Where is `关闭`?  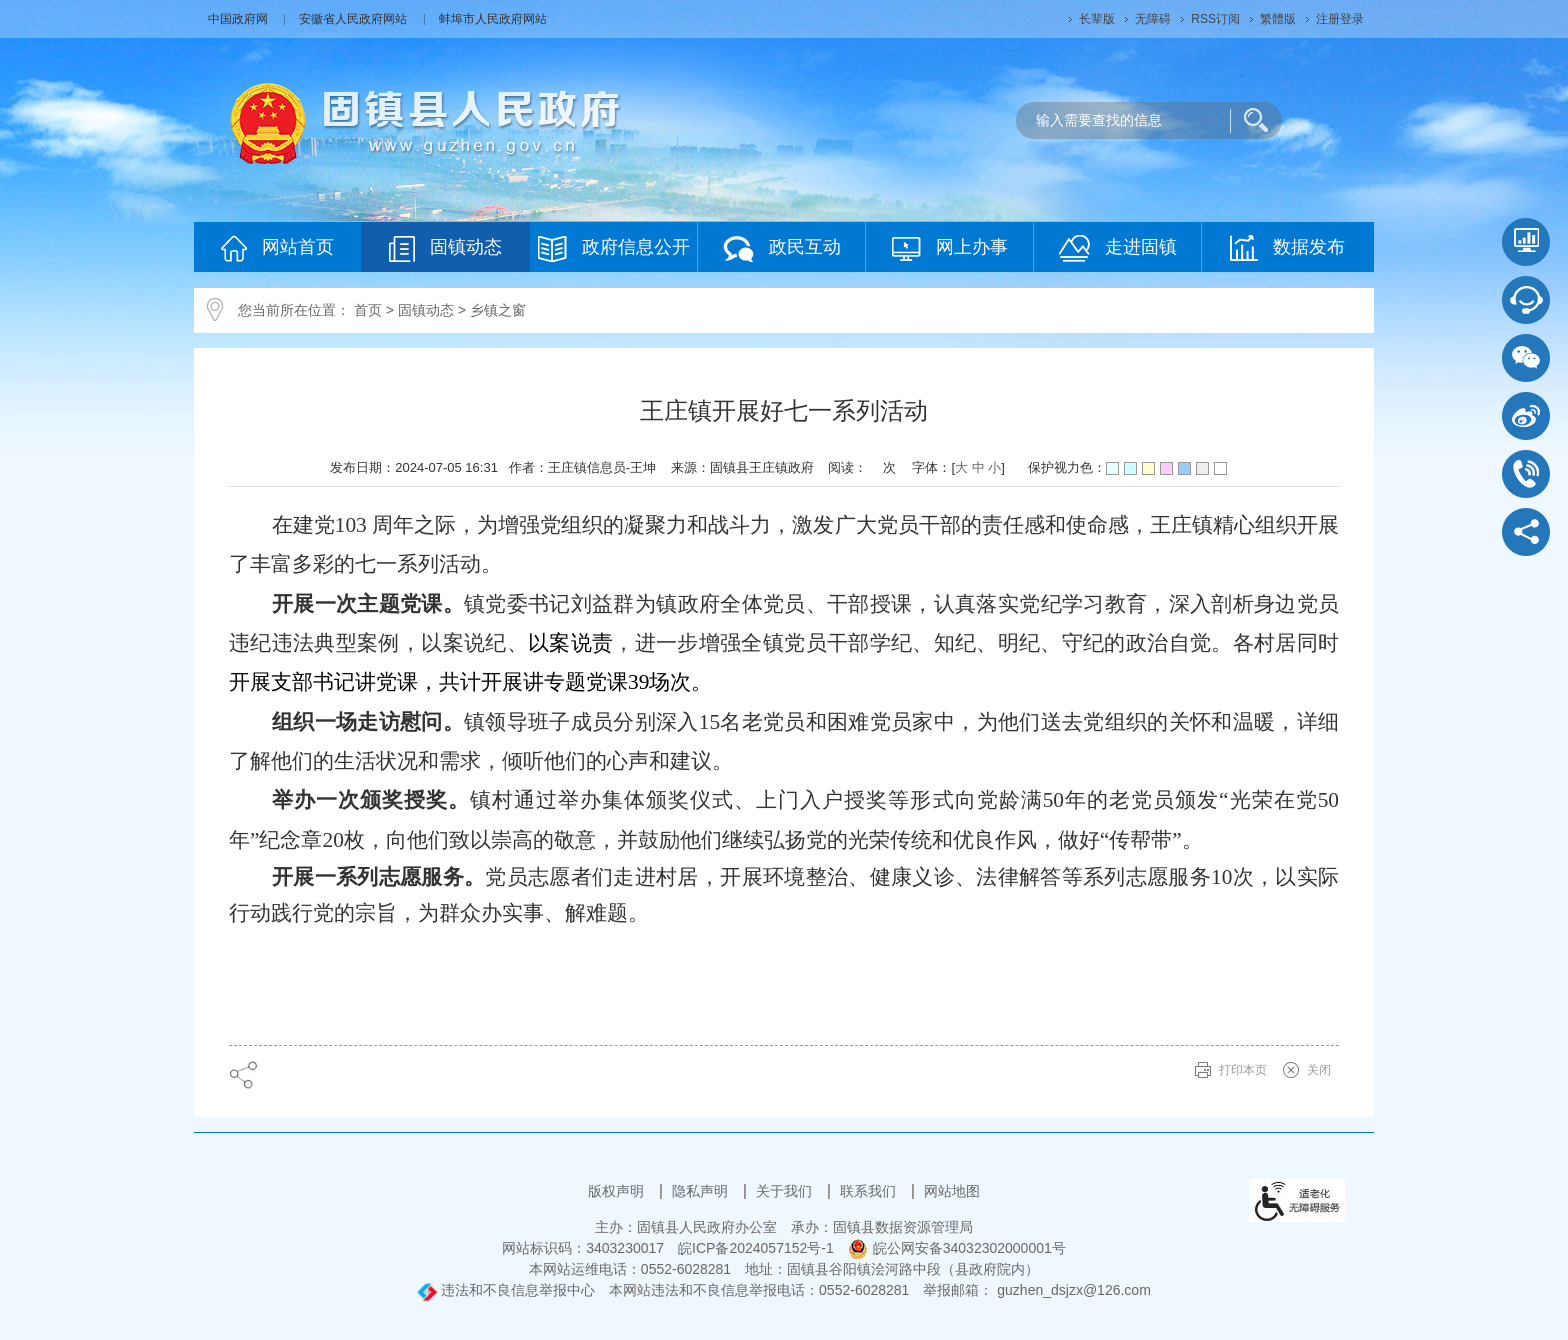 关闭 is located at coordinates (1319, 1070).